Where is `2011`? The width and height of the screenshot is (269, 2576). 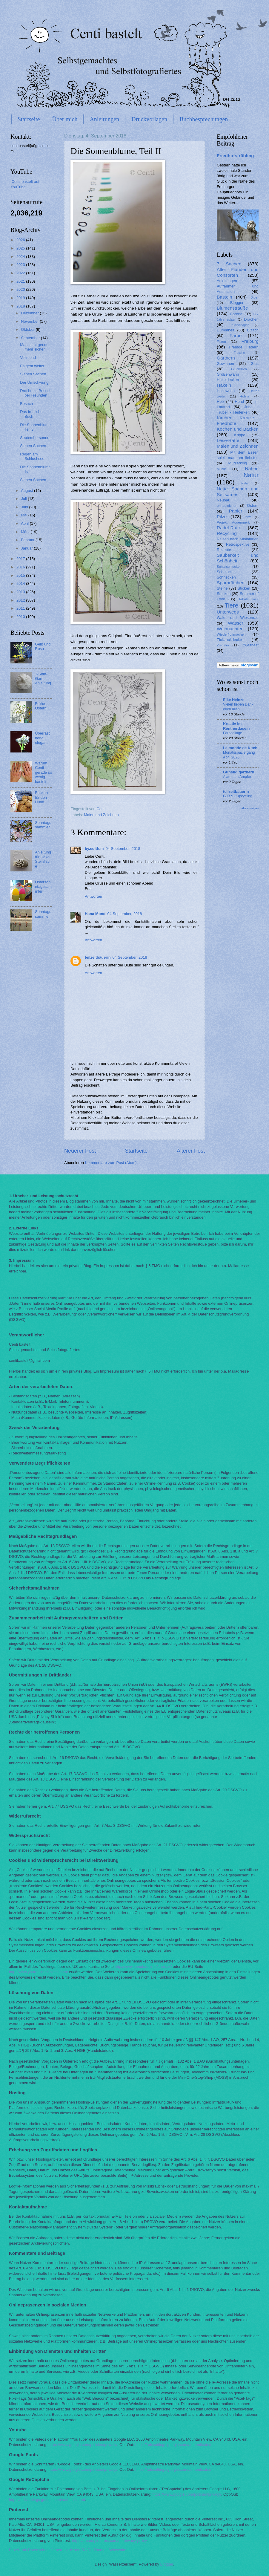
2011 is located at coordinates (21, 608).